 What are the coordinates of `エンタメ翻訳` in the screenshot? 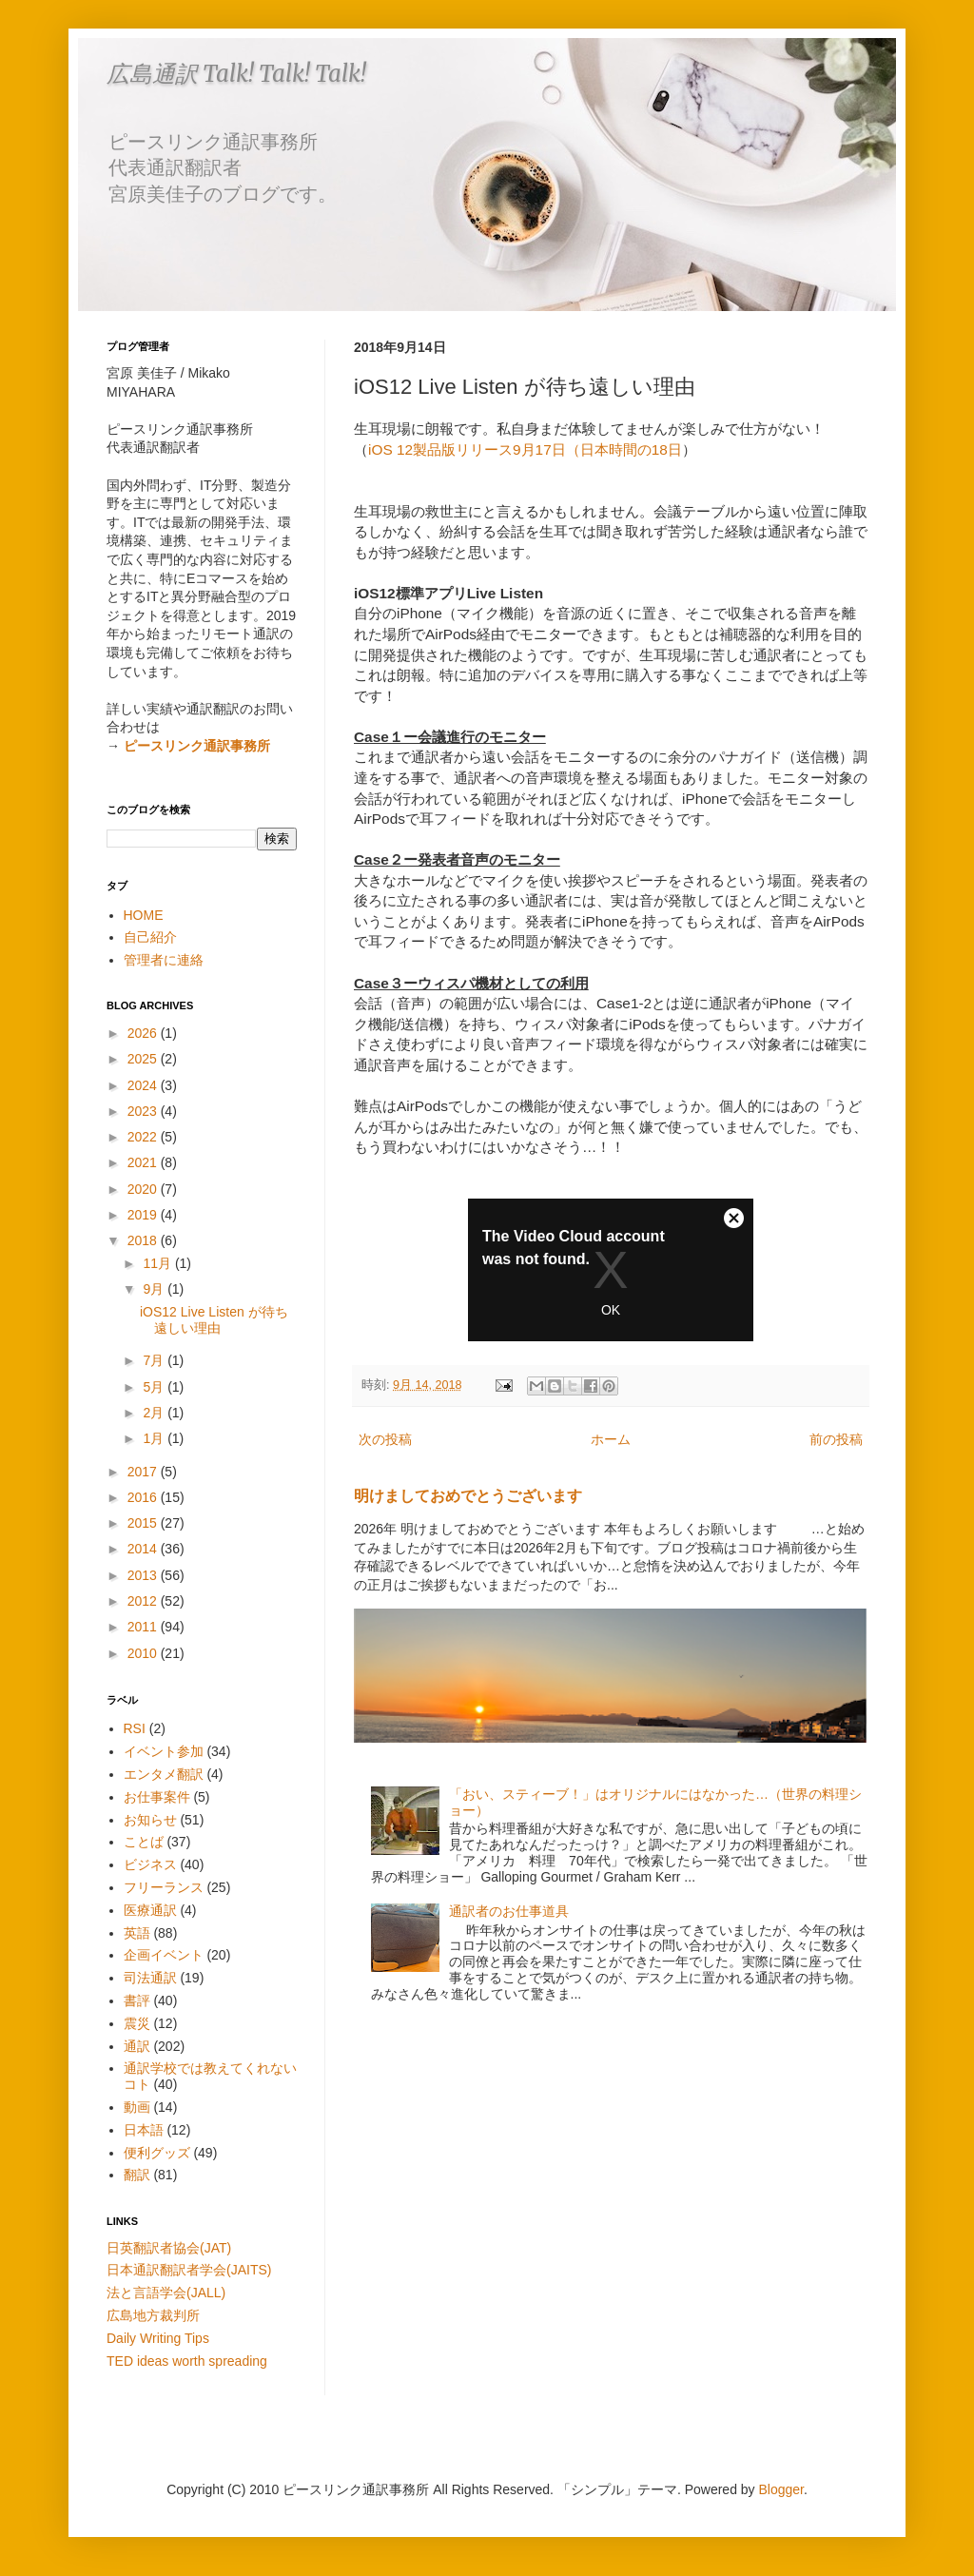 It's located at (164, 1774).